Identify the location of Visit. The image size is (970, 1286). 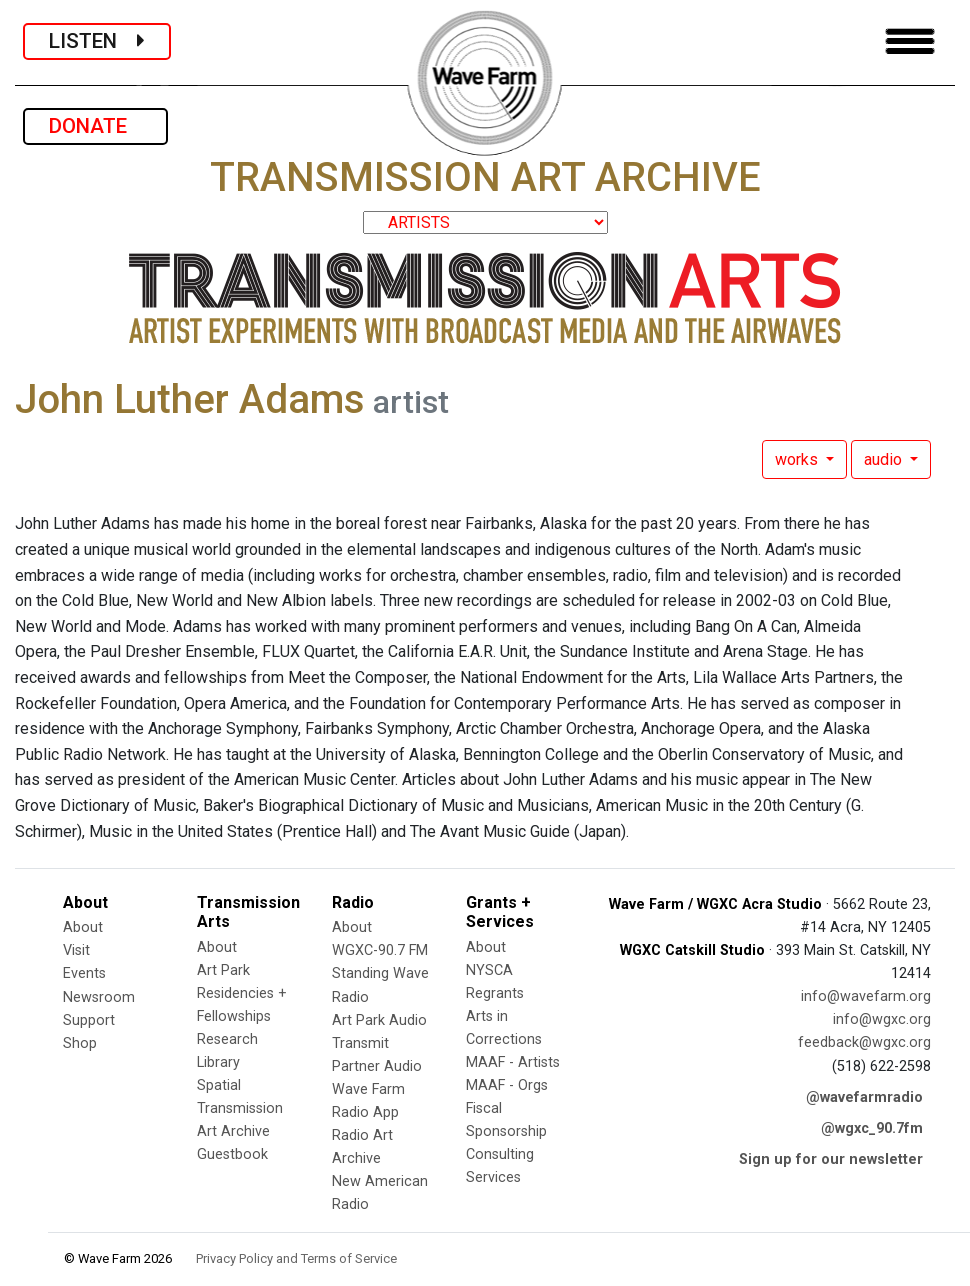
(76, 950).